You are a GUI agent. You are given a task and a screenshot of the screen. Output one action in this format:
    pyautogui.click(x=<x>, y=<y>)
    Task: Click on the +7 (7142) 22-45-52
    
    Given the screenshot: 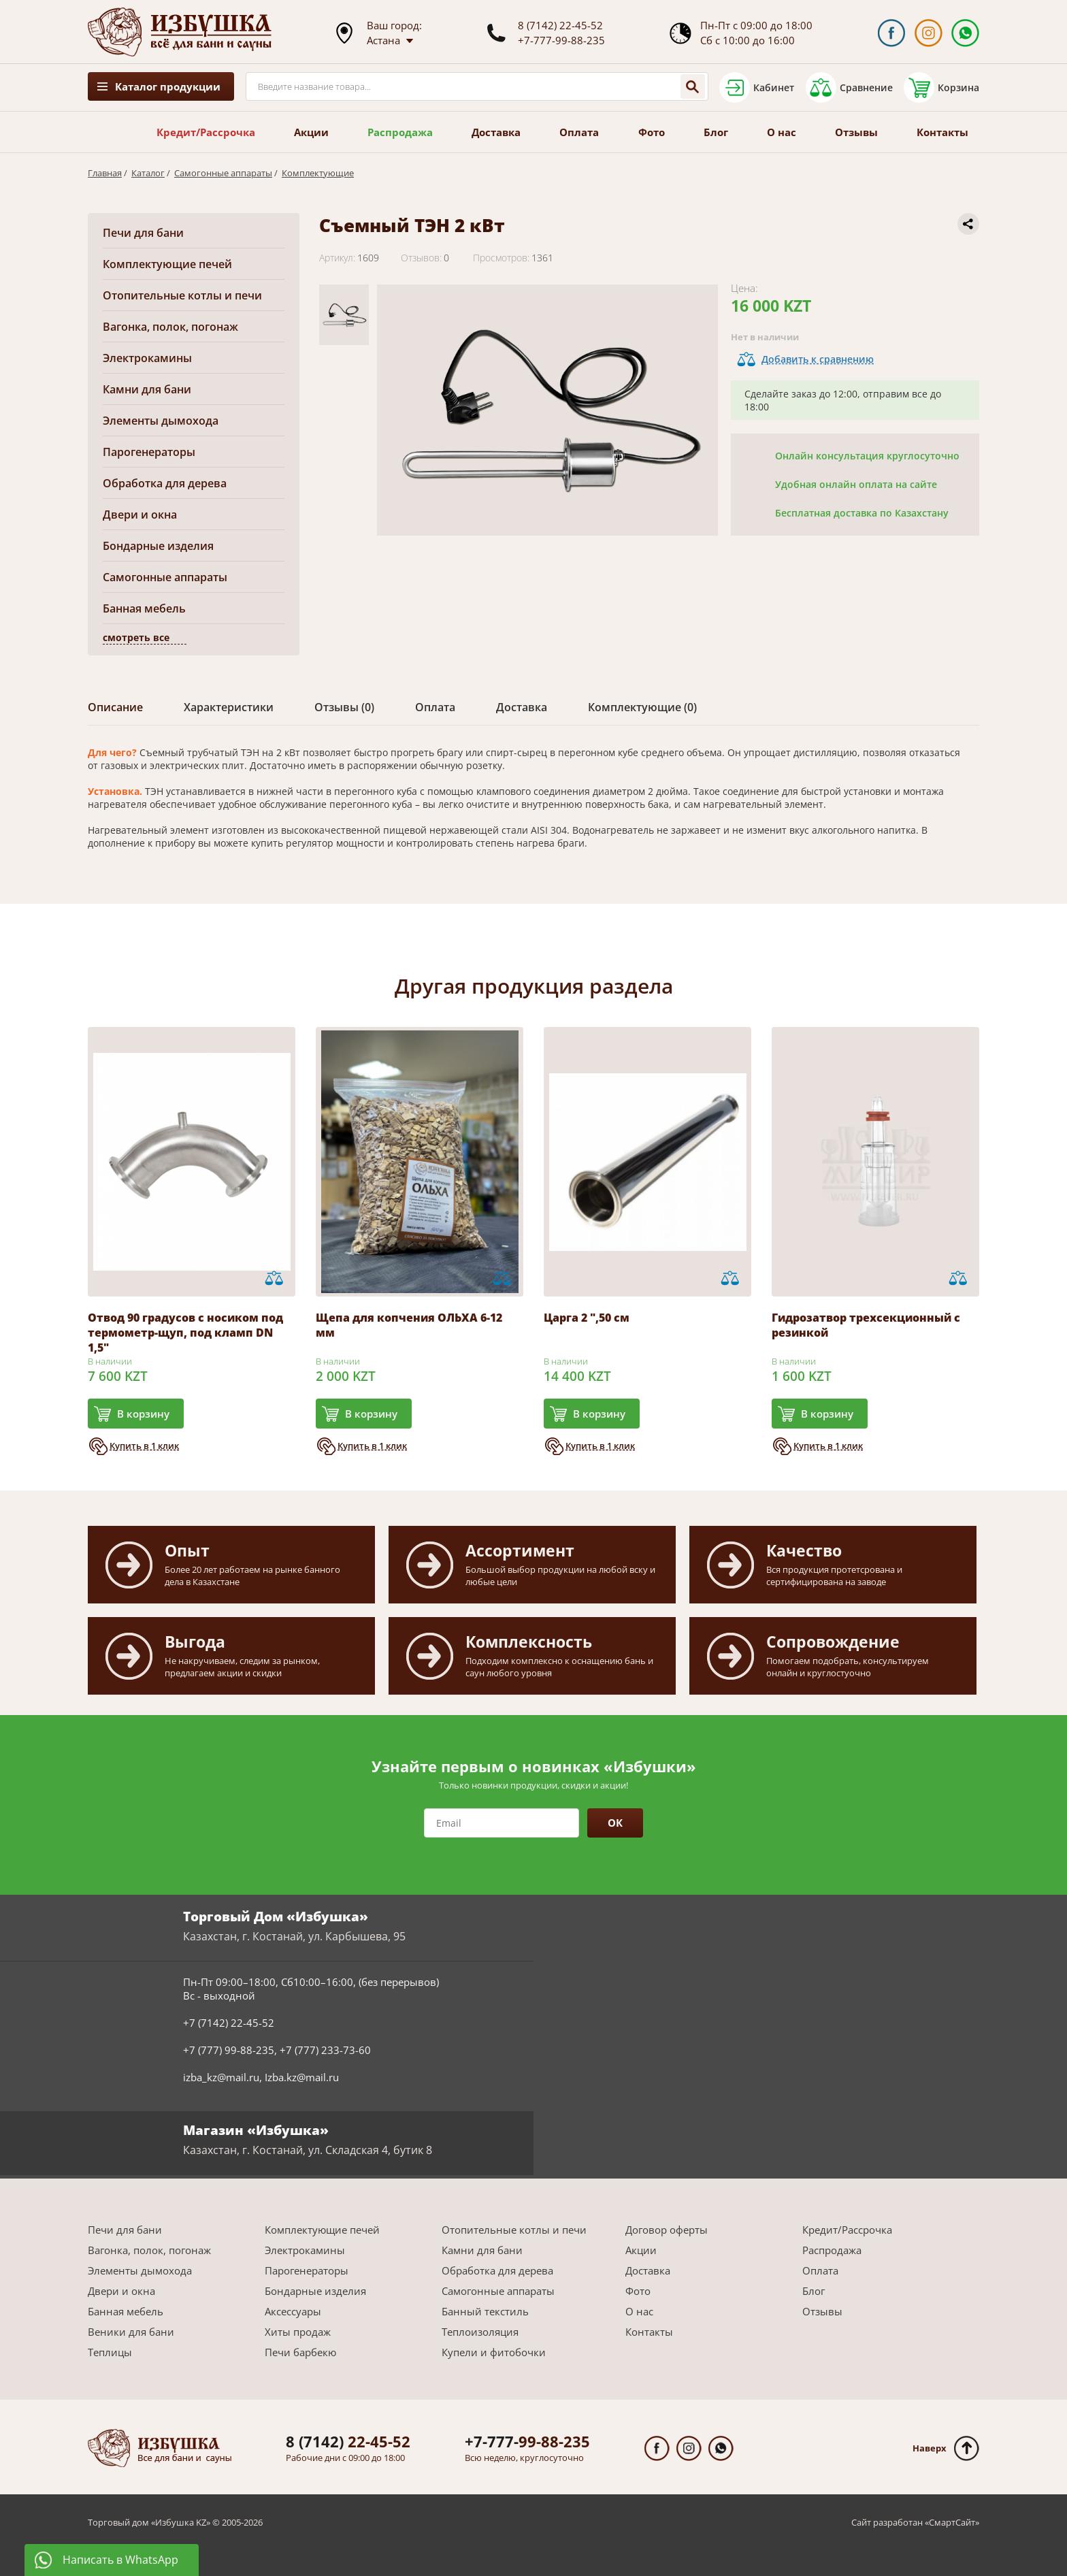 What is the action you would take?
    pyautogui.click(x=228, y=2022)
    